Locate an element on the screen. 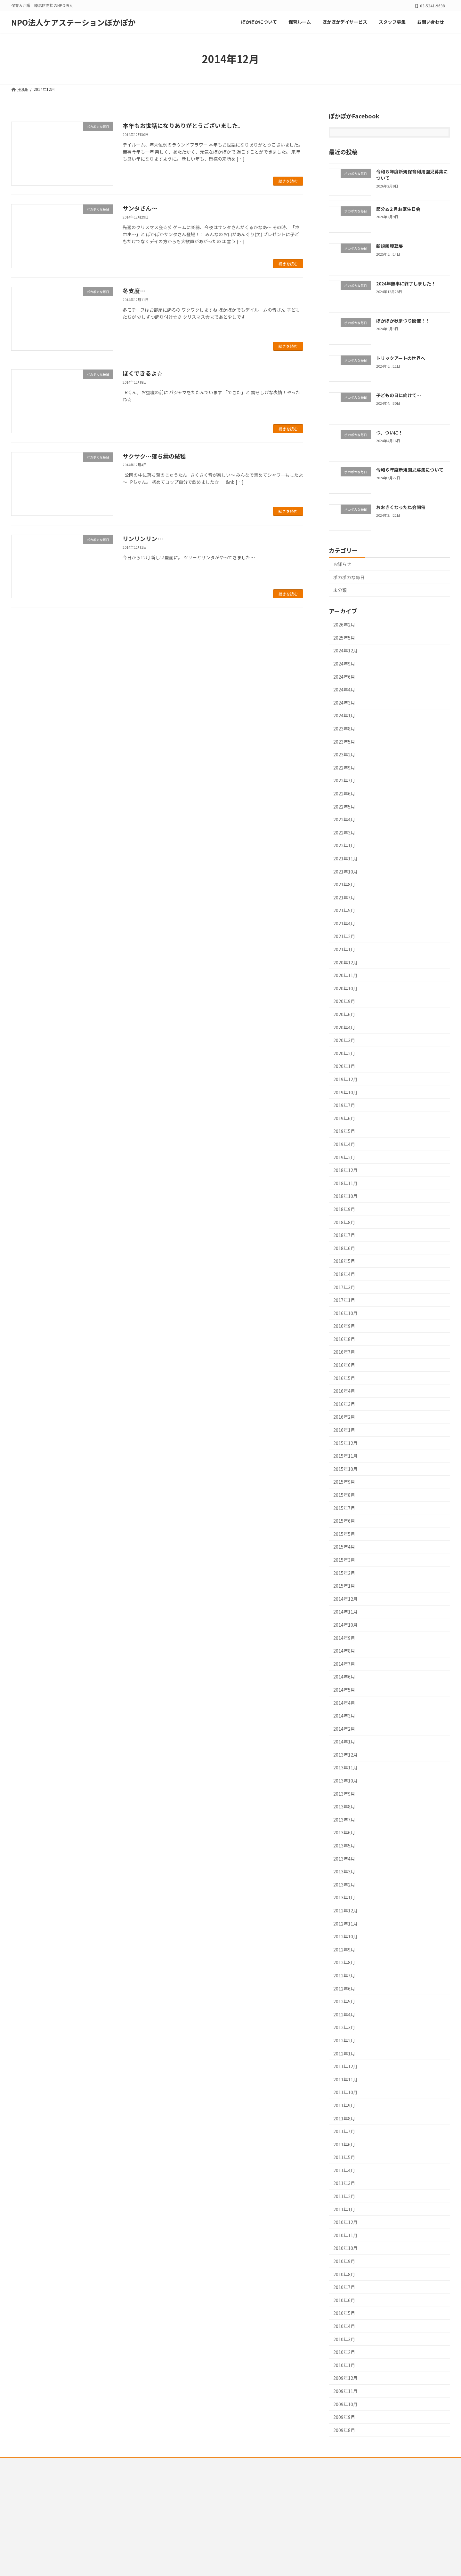 This screenshot has height=2576, width=461. 2011年7月 is located at coordinates (344, 2131).